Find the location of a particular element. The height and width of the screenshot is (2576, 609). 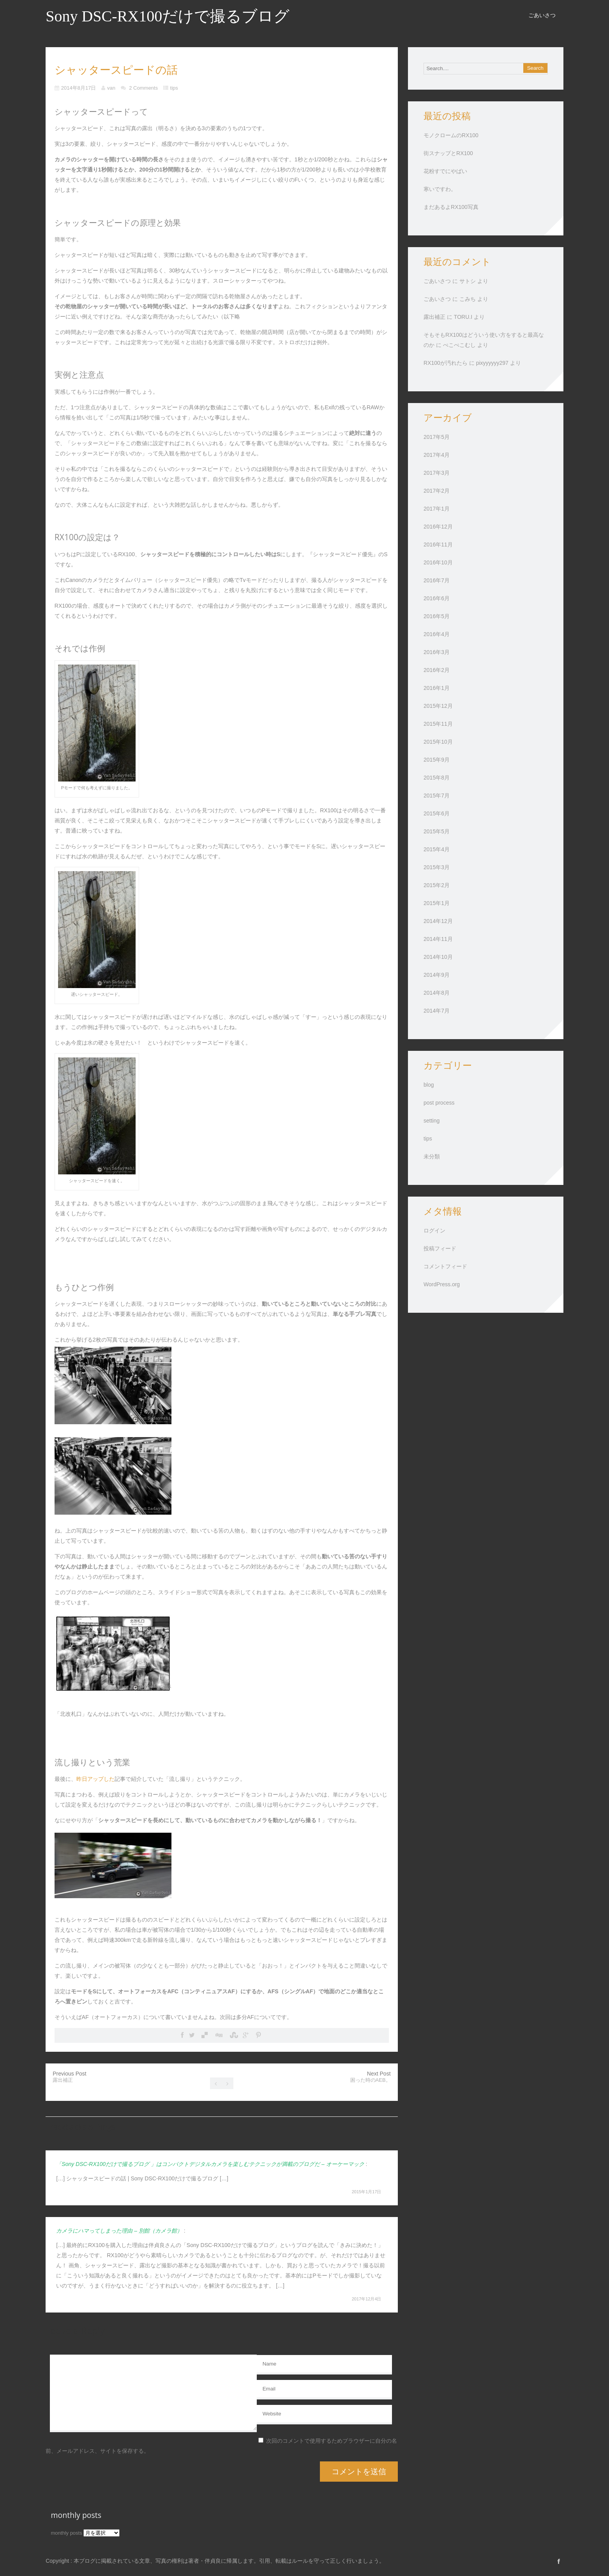

2016年4月 is located at coordinates (437, 634).